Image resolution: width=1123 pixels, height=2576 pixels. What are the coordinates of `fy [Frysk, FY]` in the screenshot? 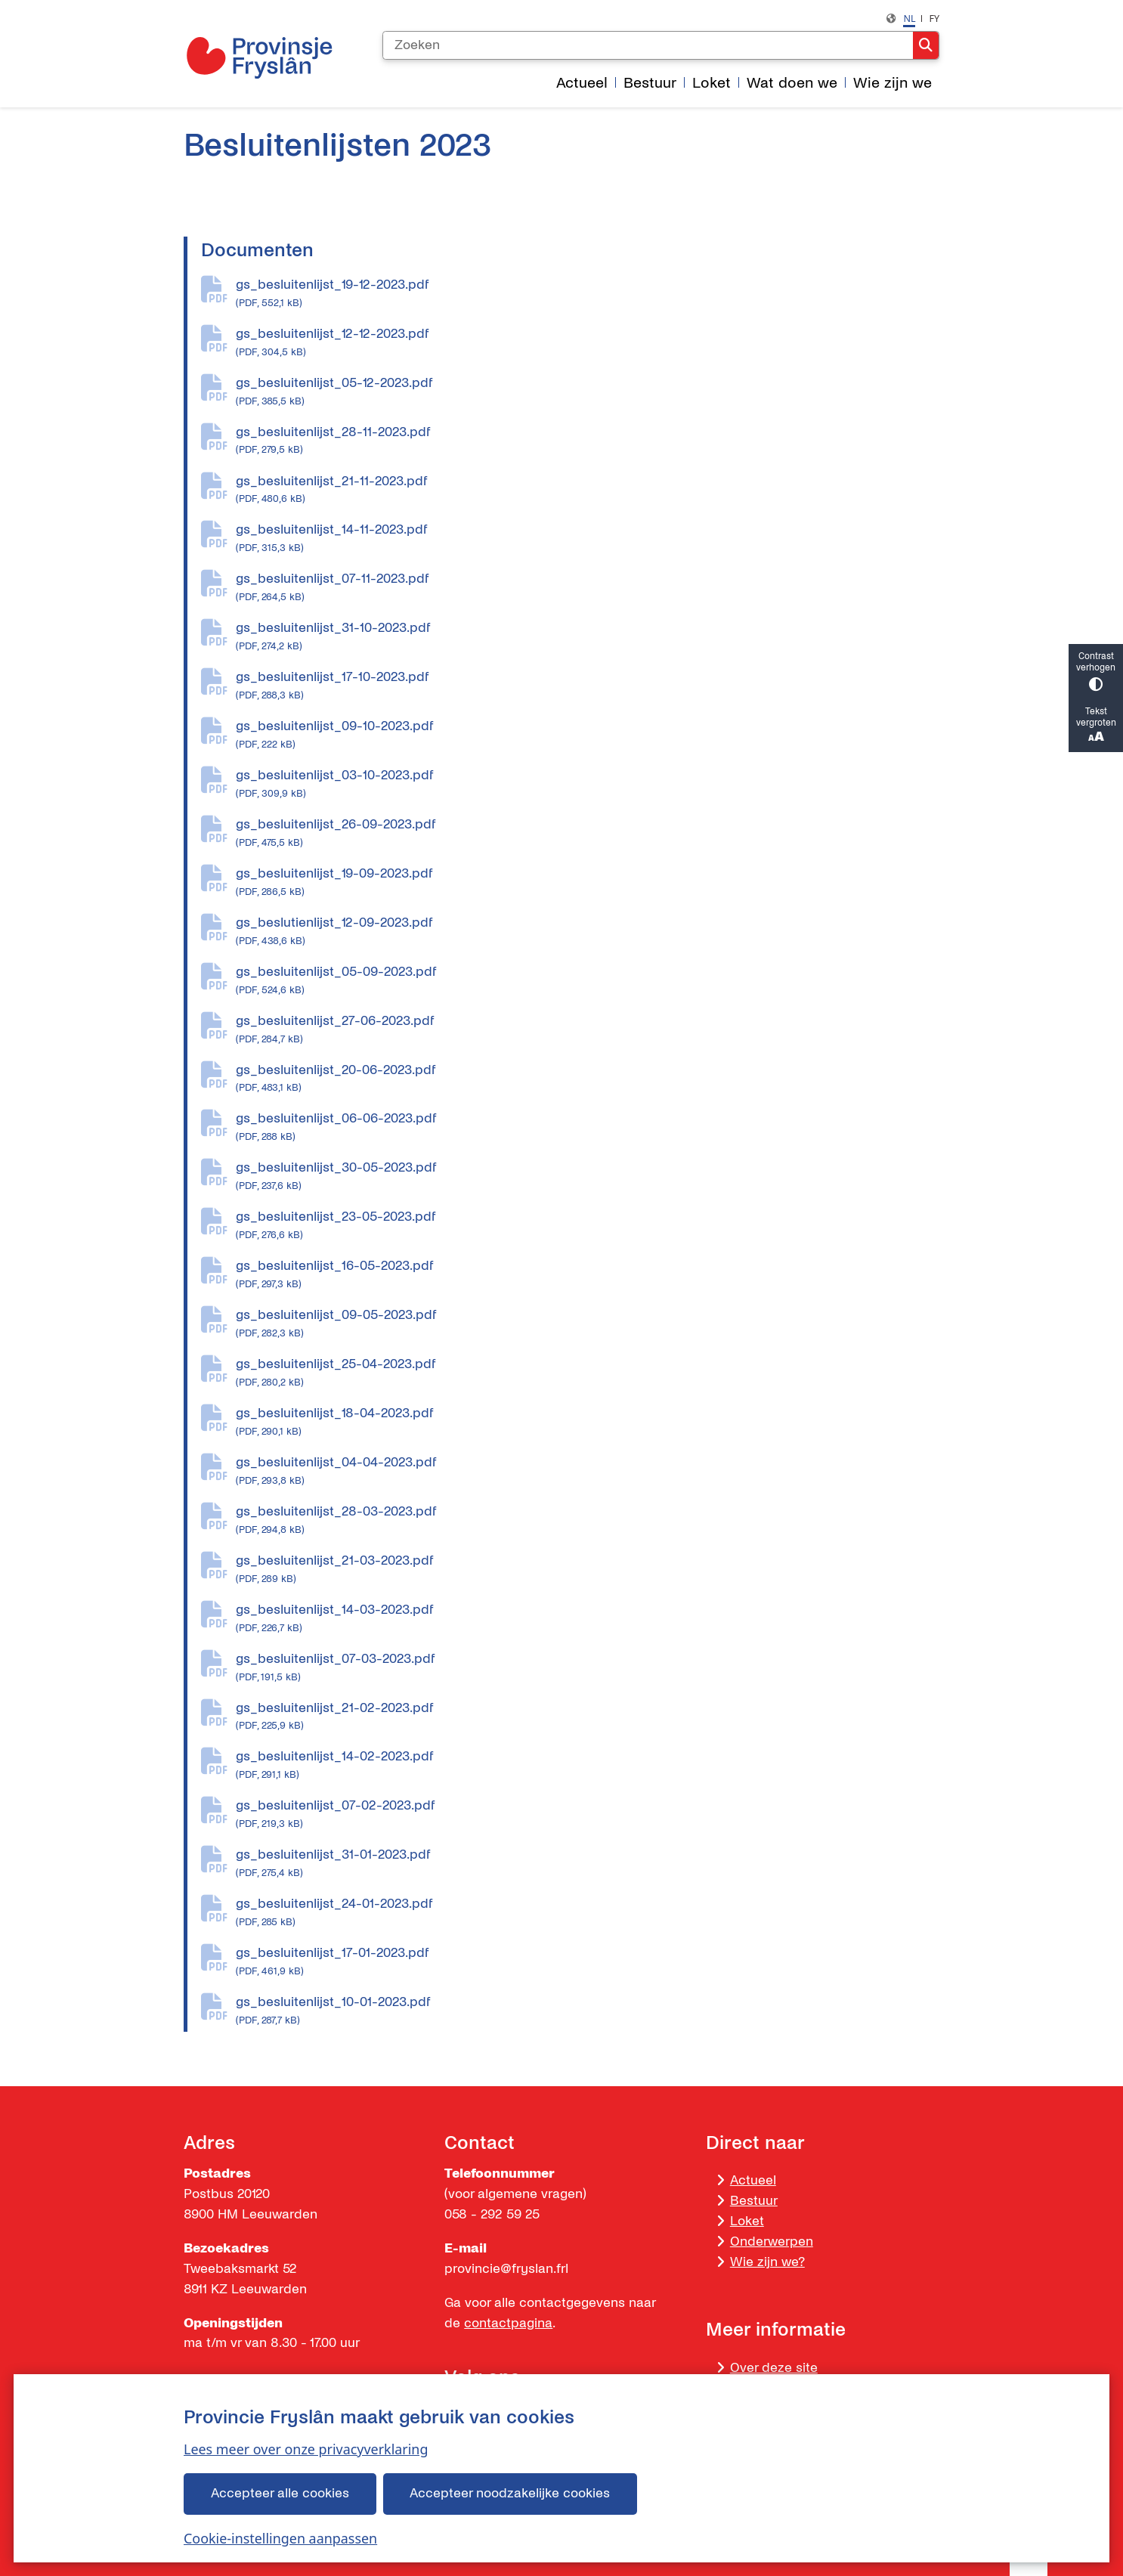 It's located at (934, 18).